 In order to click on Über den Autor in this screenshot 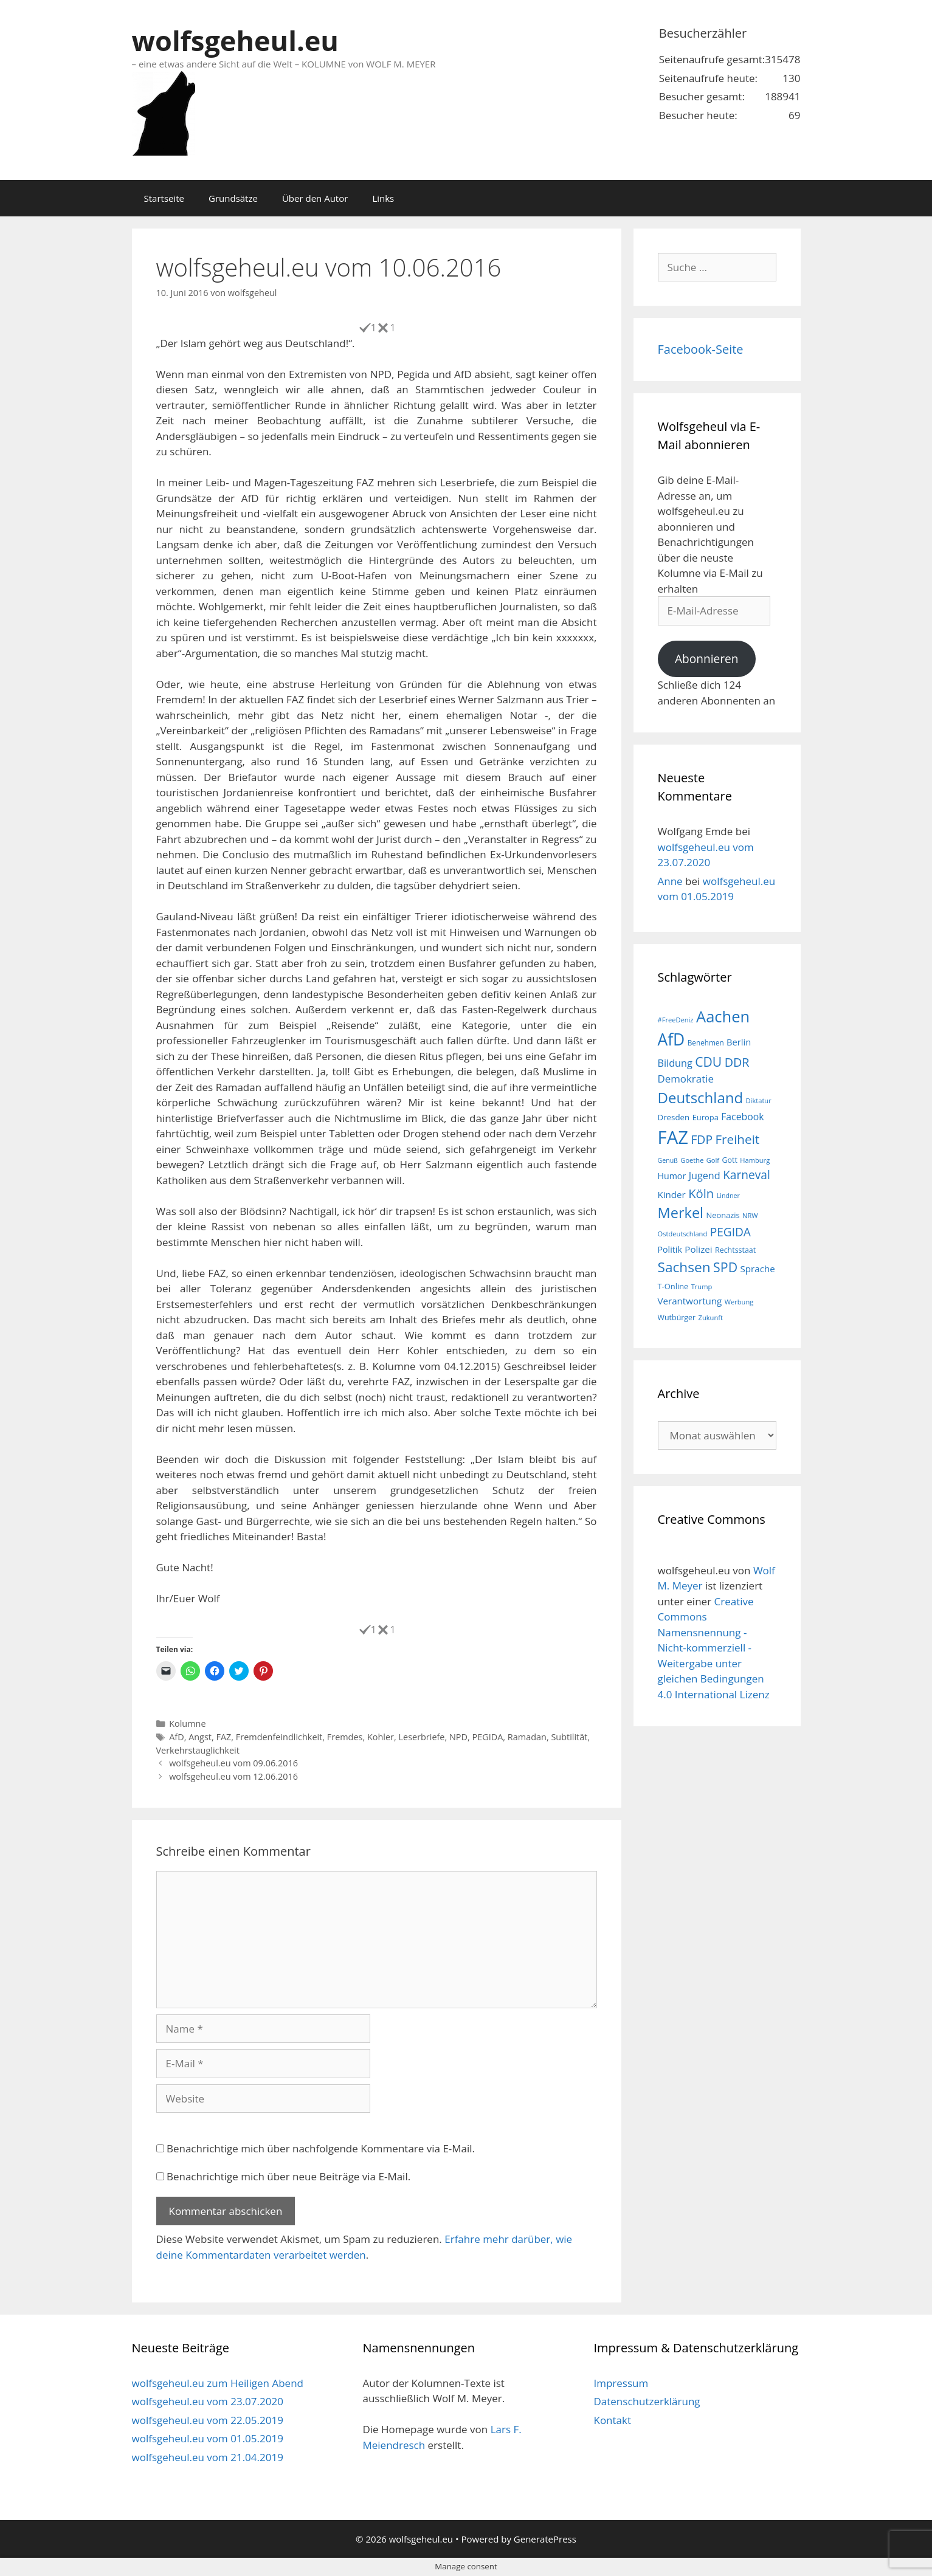, I will do `click(315, 198)`.